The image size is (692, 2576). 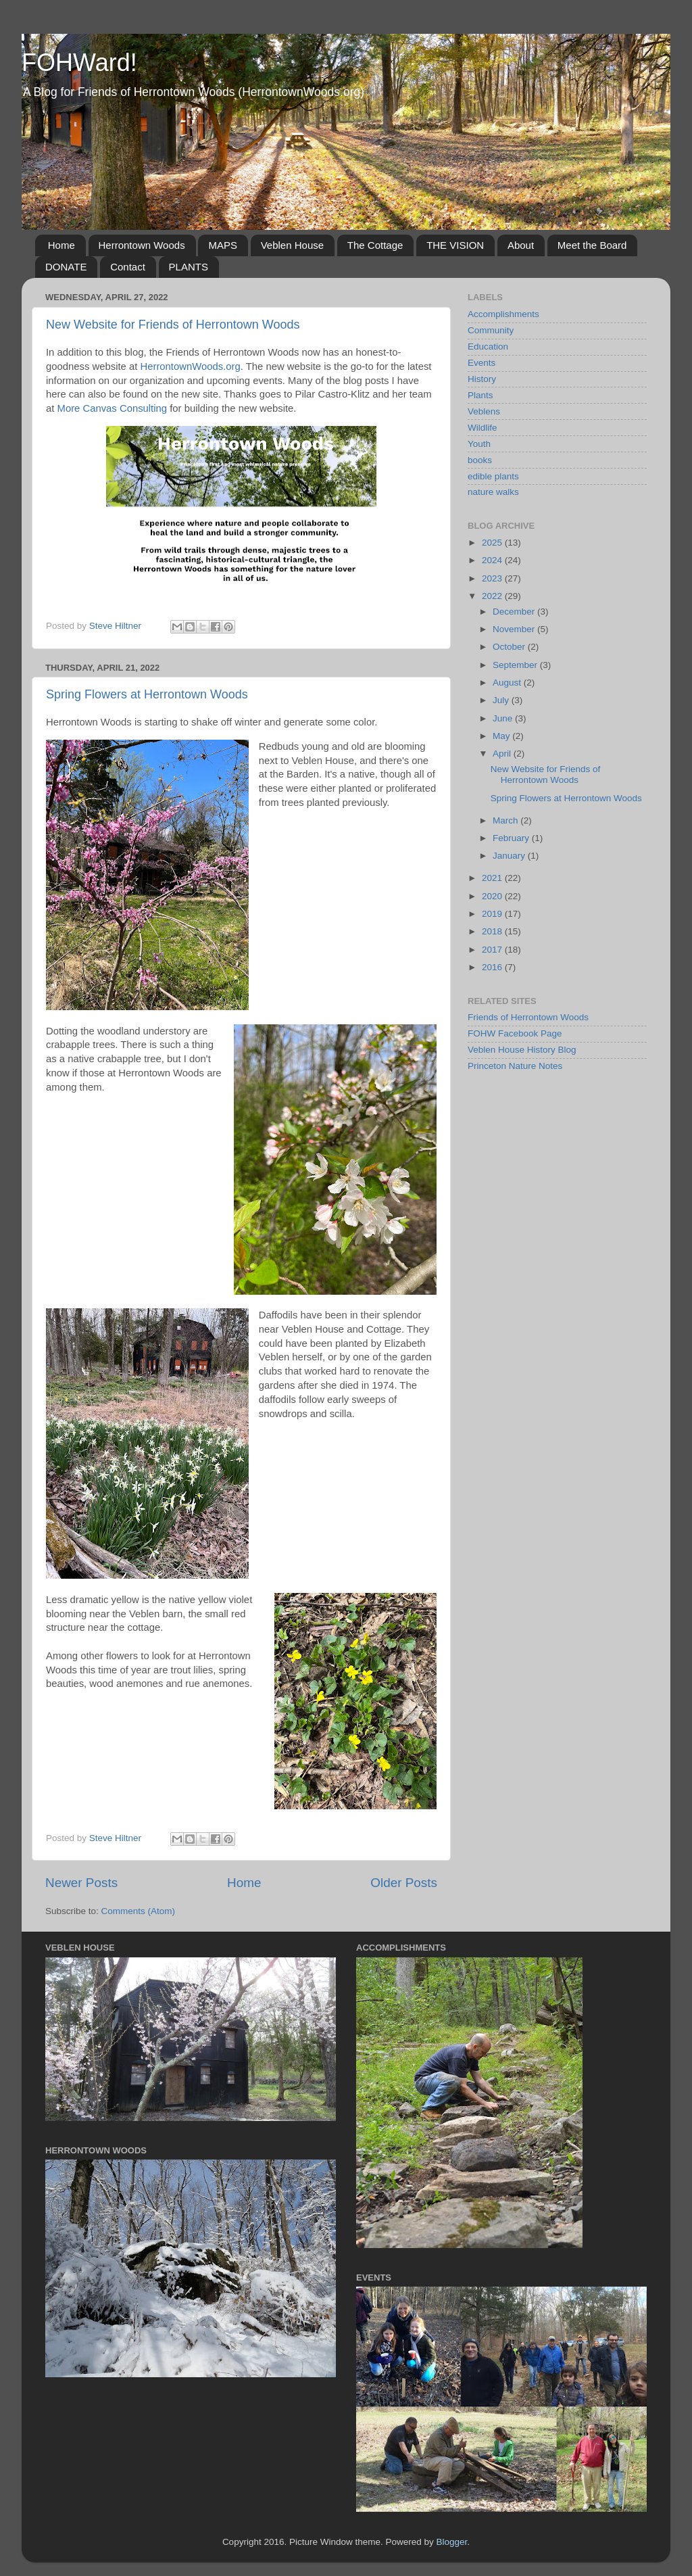 I want to click on Blogger, so click(x=452, y=2542).